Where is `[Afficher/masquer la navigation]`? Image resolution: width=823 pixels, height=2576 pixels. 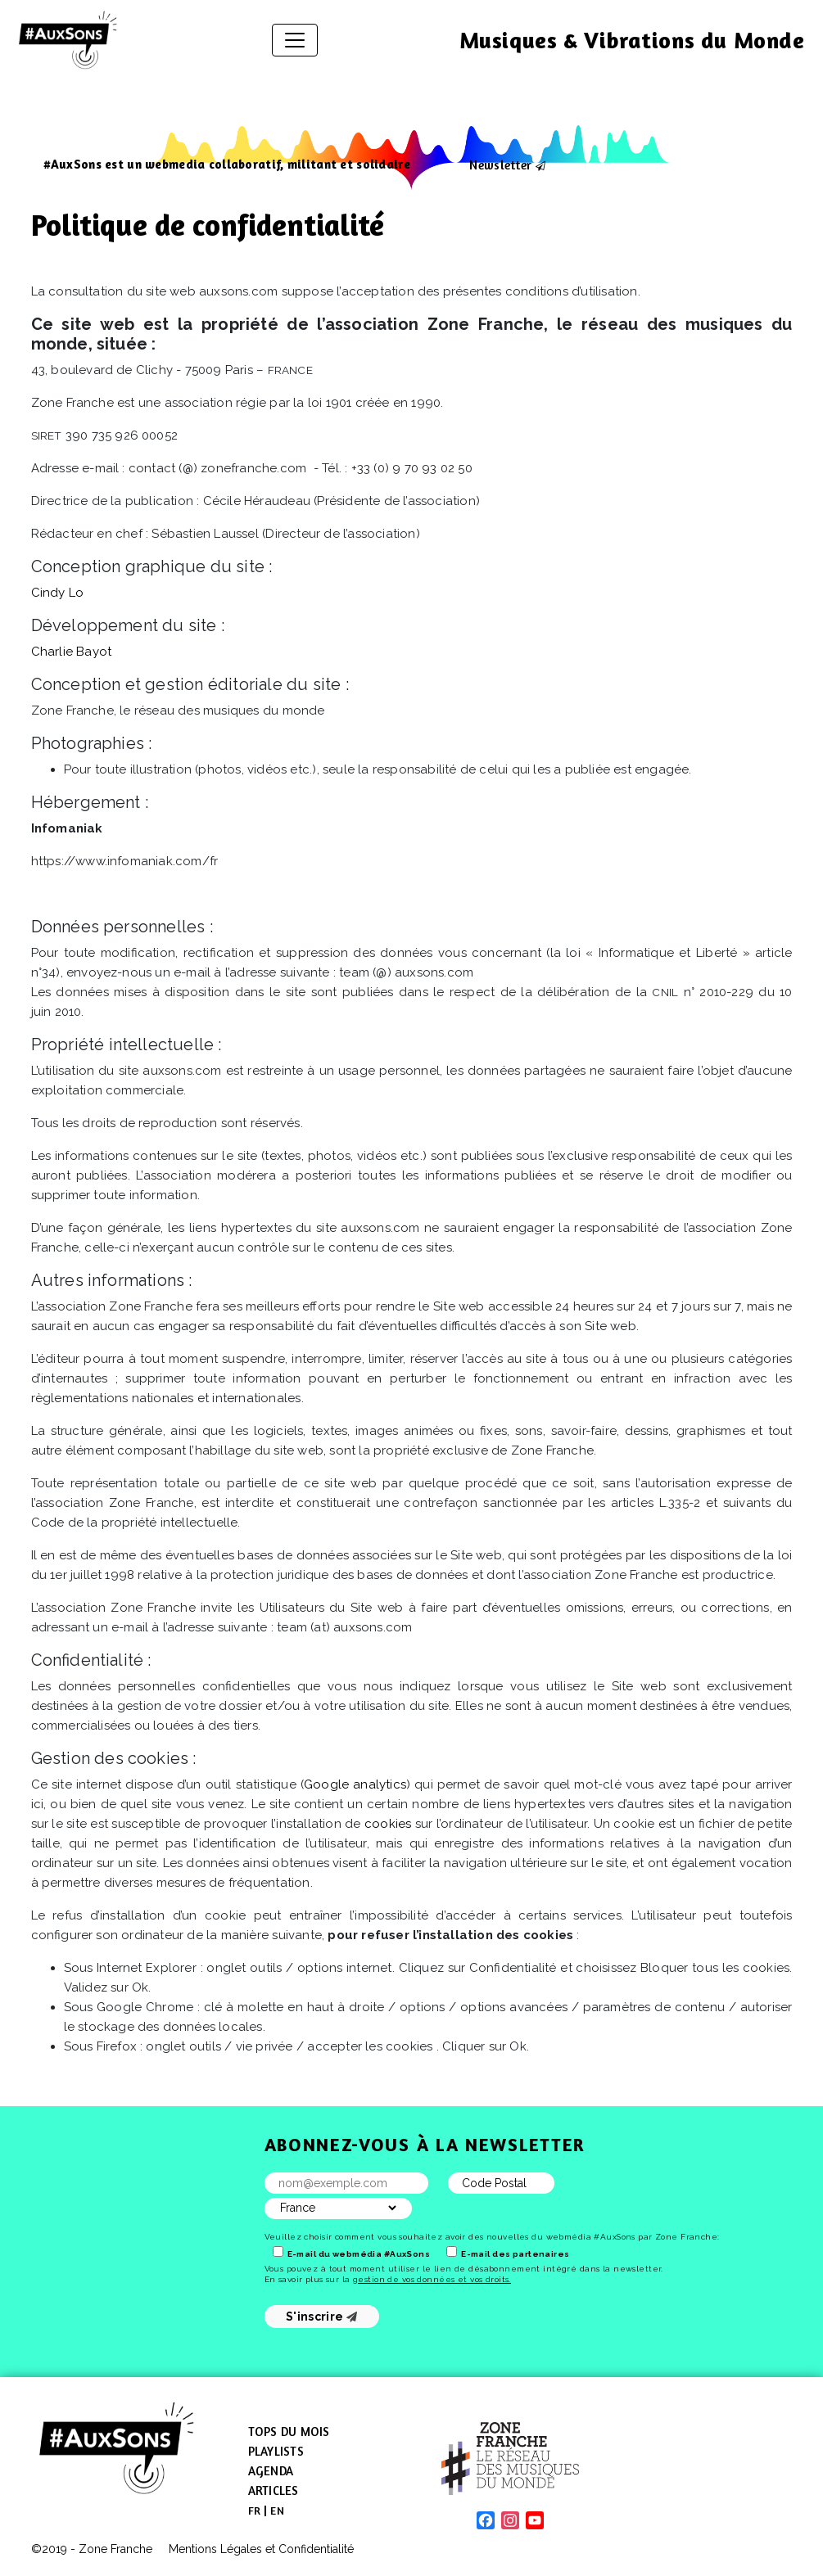 [Afficher/masquer la navigation] is located at coordinates (295, 40).